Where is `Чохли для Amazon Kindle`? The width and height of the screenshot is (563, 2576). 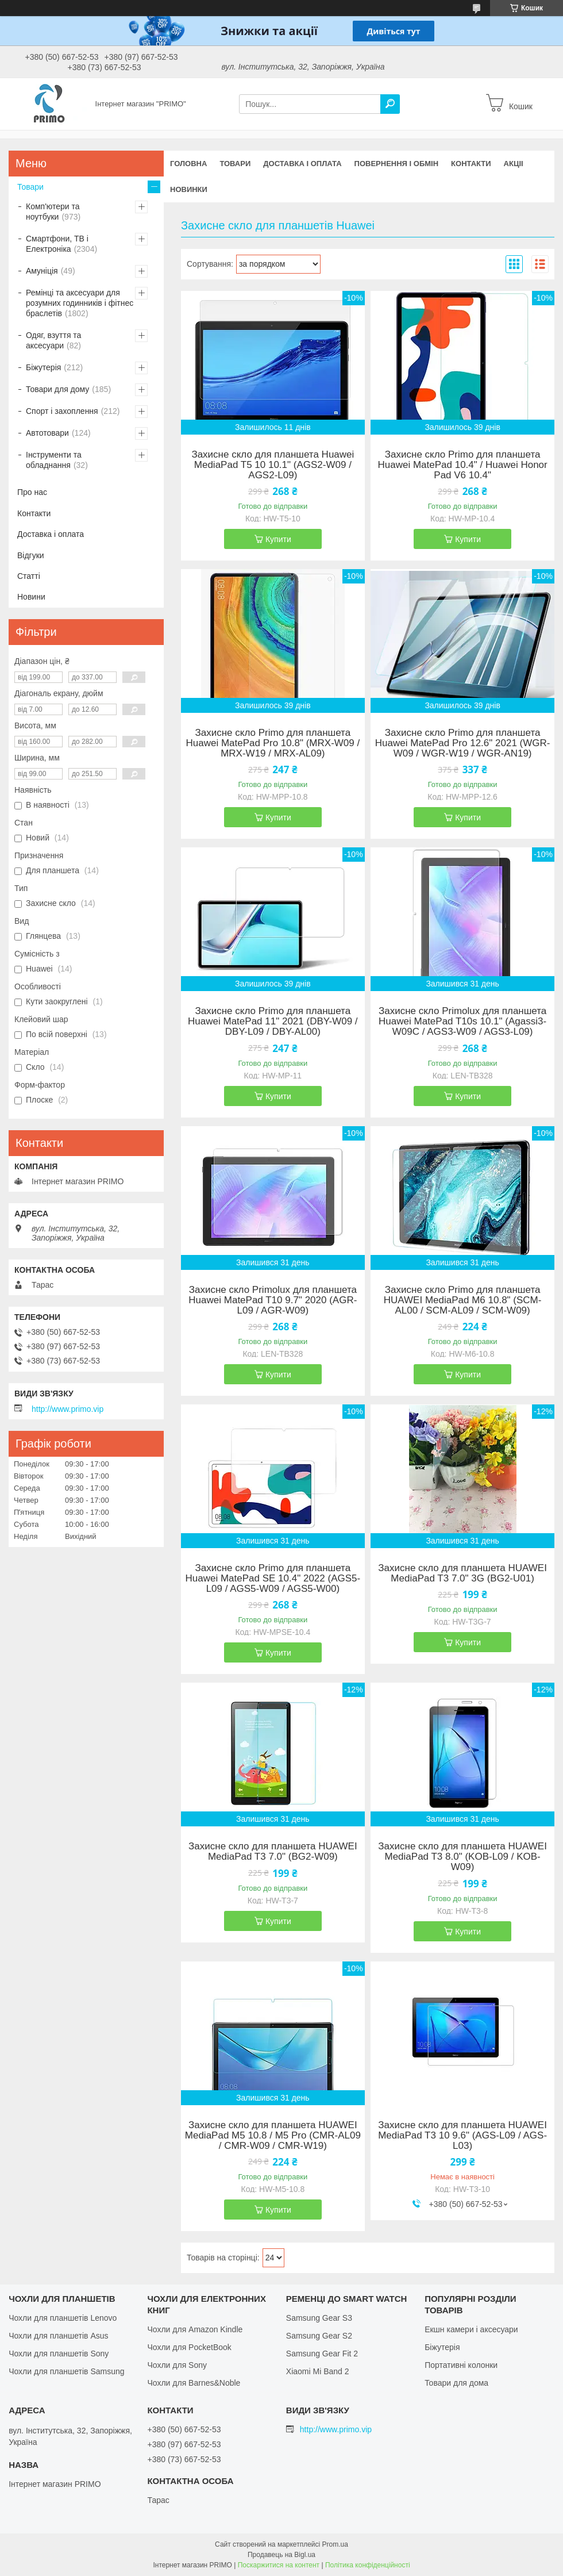
Чохли для Amazon Kindle is located at coordinates (194, 2329).